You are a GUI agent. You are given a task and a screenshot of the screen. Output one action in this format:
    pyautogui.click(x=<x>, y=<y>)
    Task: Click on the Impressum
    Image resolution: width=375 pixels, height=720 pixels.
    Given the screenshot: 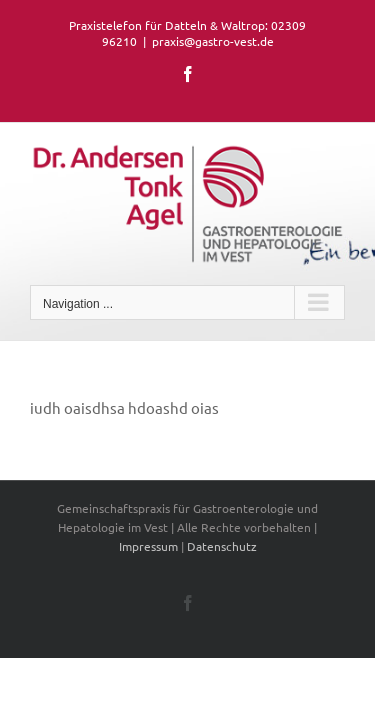 What is the action you would take?
    pyautogui.click(x=148, y=581)
    